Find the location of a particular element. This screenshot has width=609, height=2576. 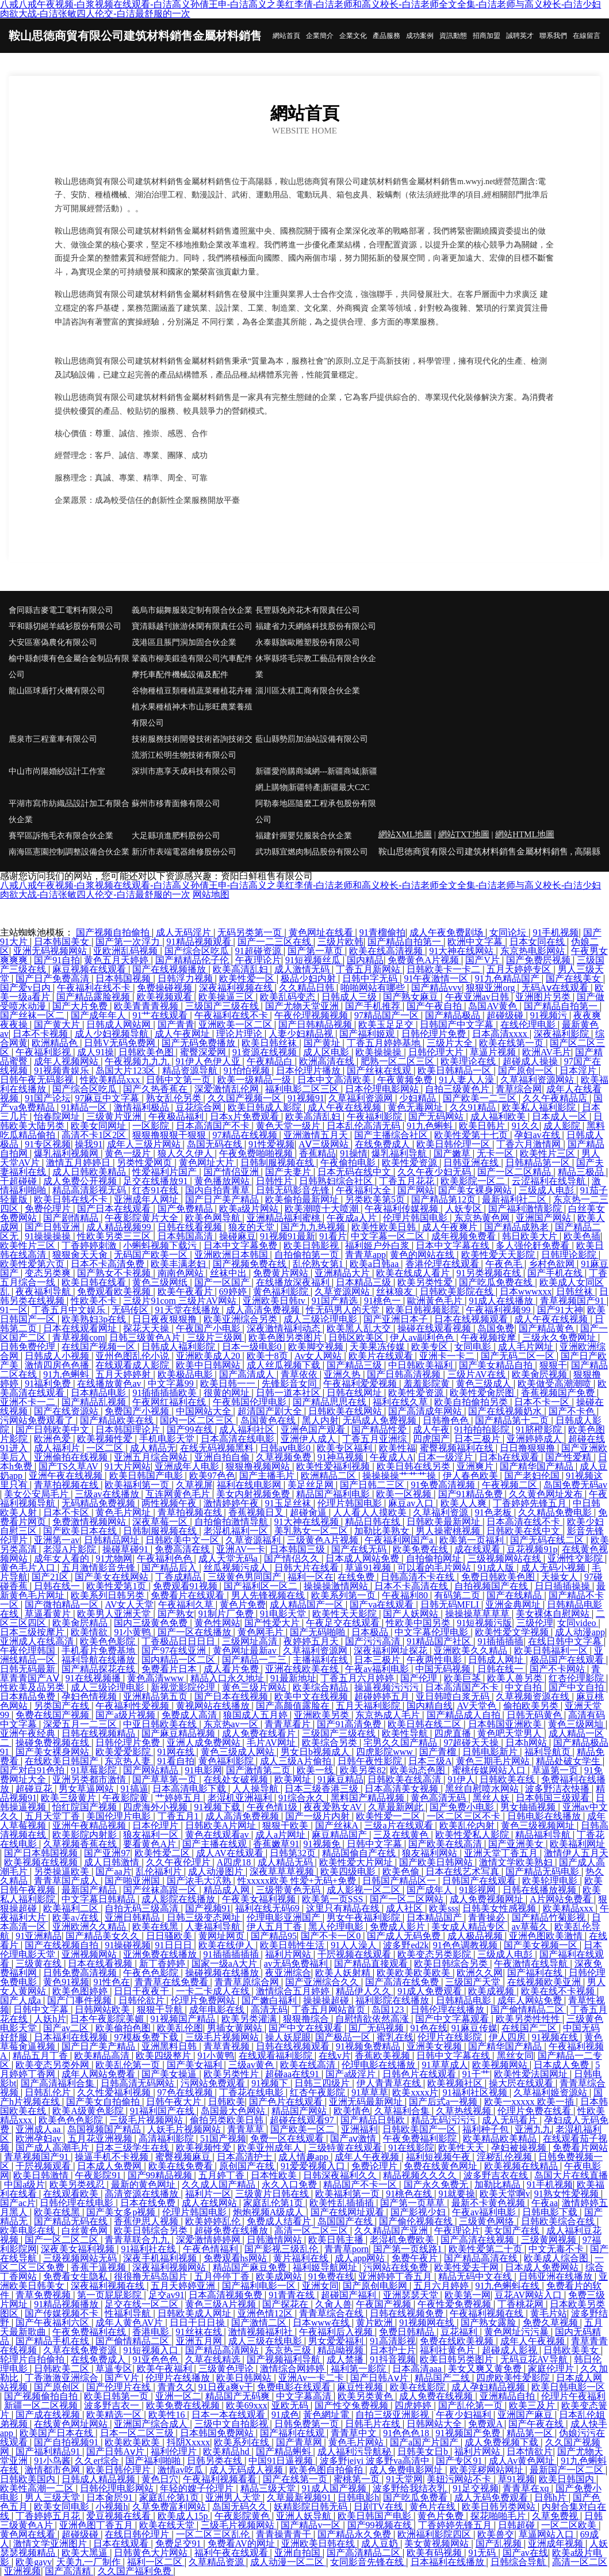

草91视频 is located at coordinates (516, 2479).